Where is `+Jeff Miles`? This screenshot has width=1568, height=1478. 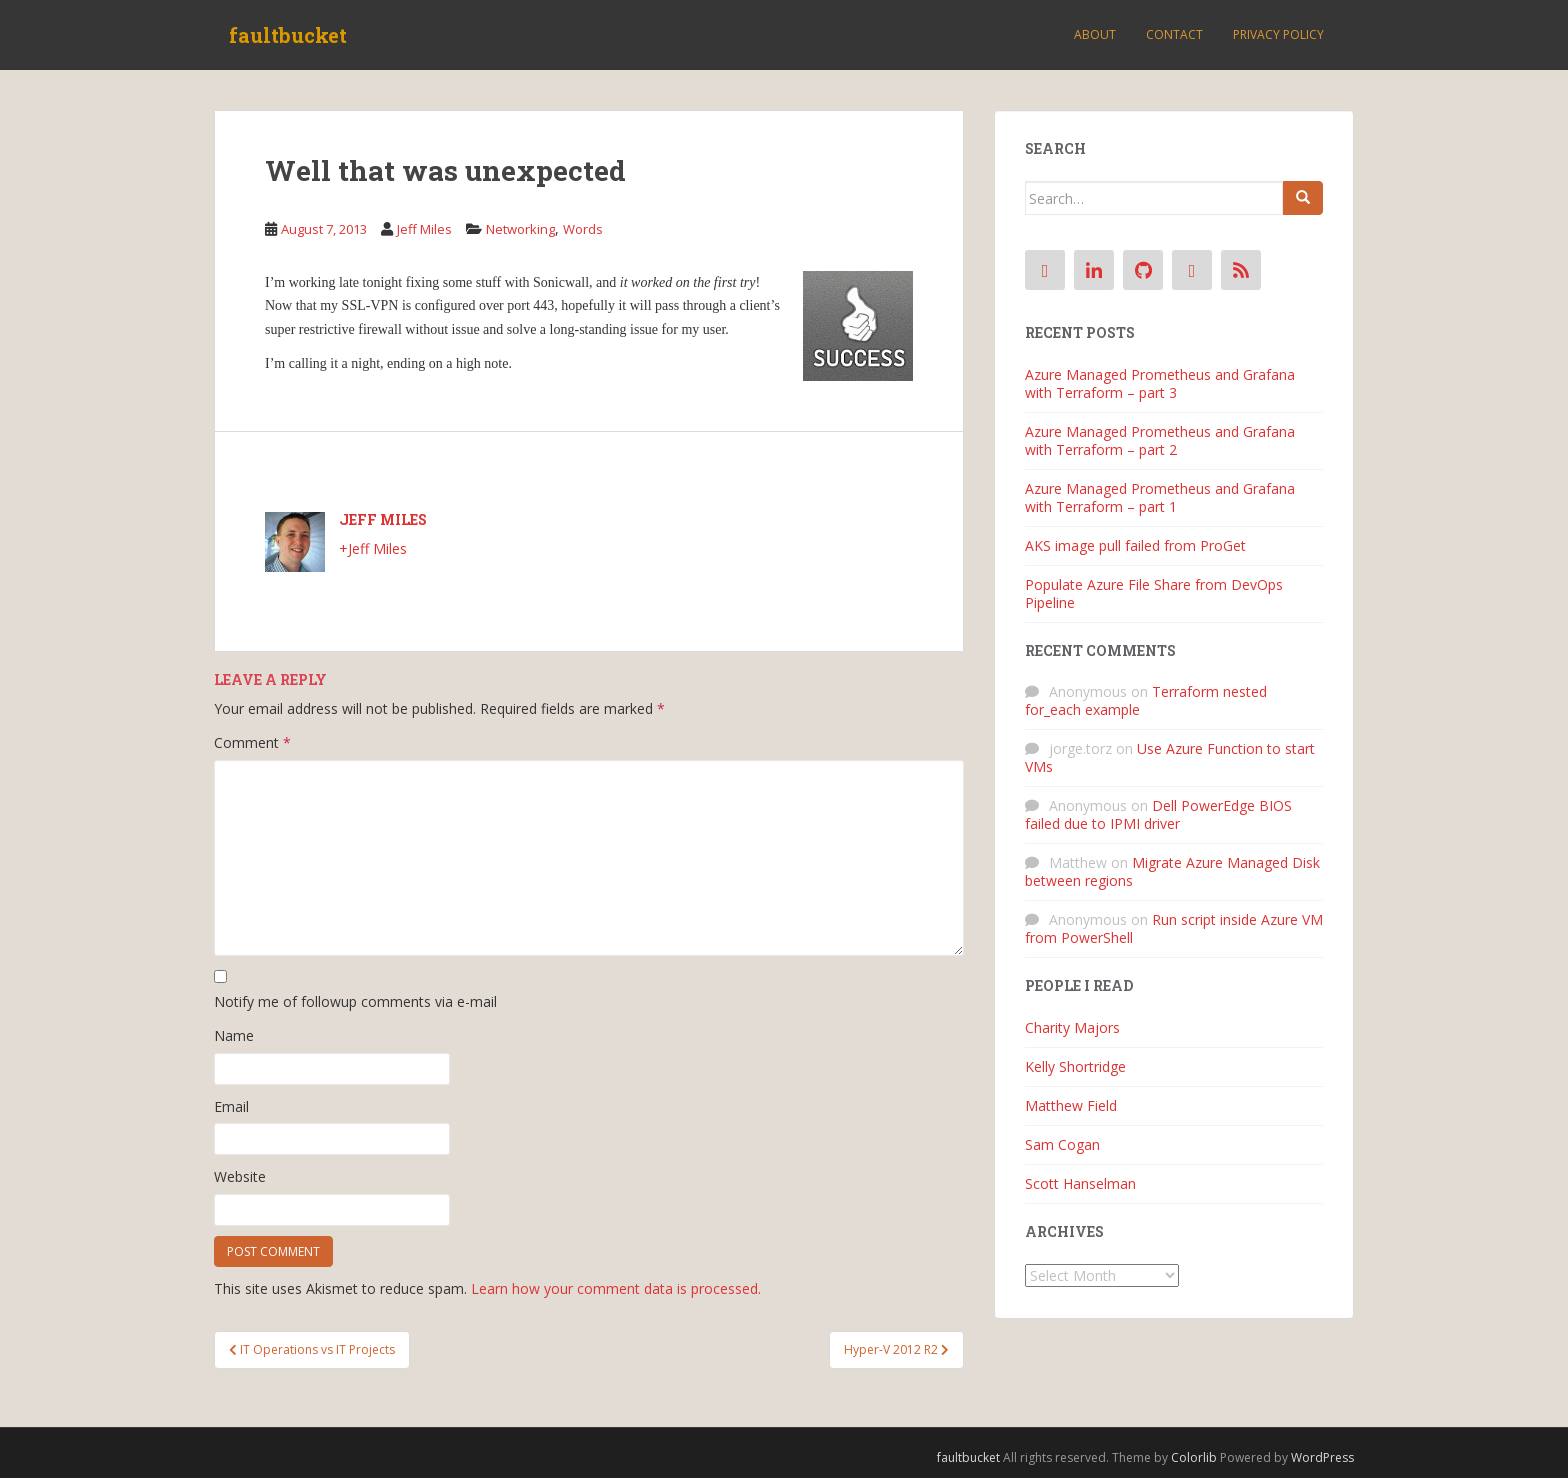 +Jeff Miles is located at coordinates (373, 548).